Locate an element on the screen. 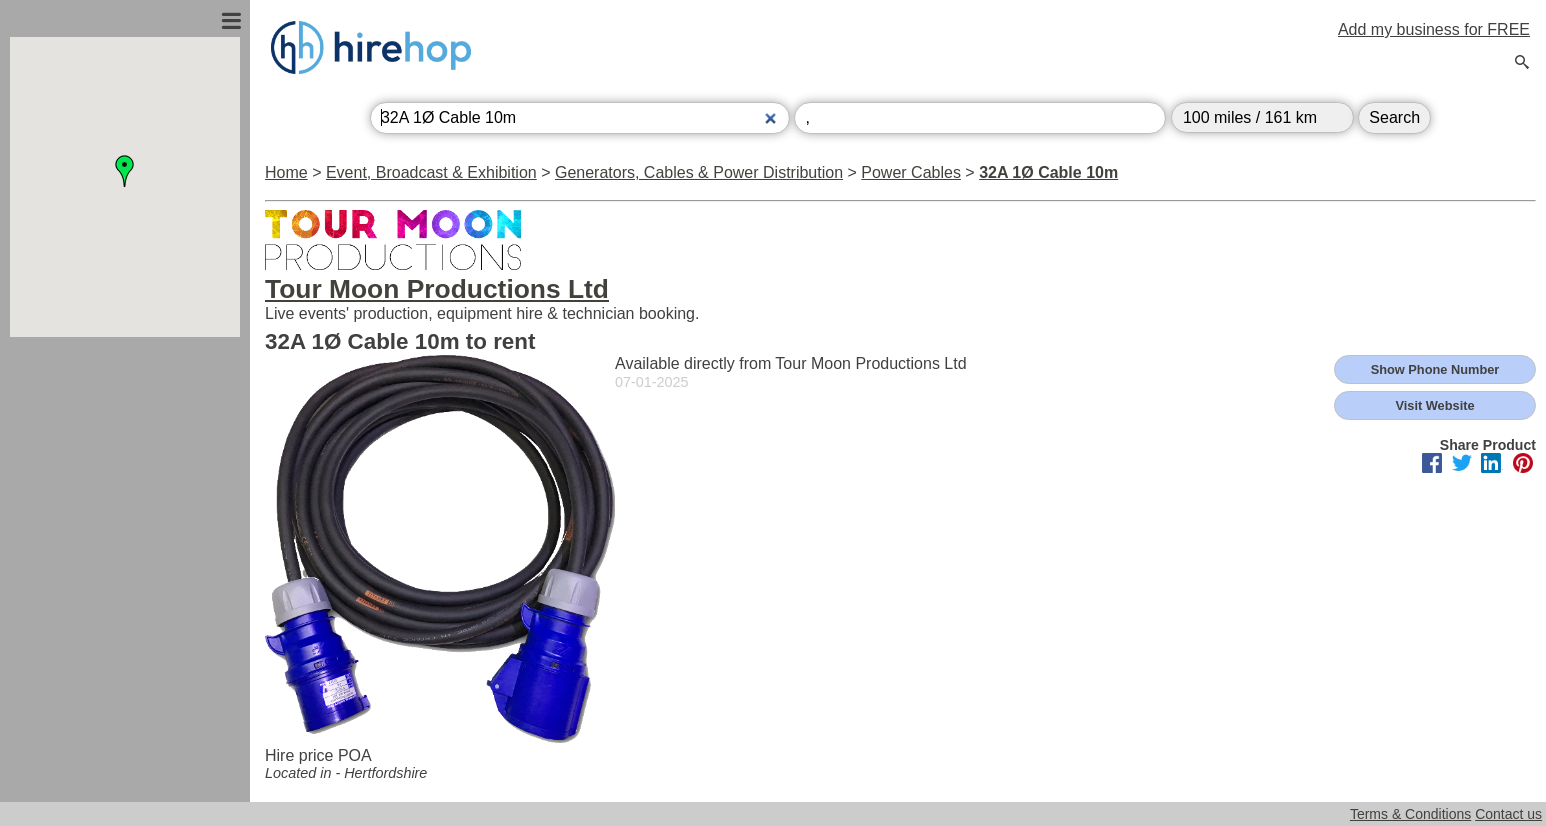  Contact us is located at coordinates (1508, 814).